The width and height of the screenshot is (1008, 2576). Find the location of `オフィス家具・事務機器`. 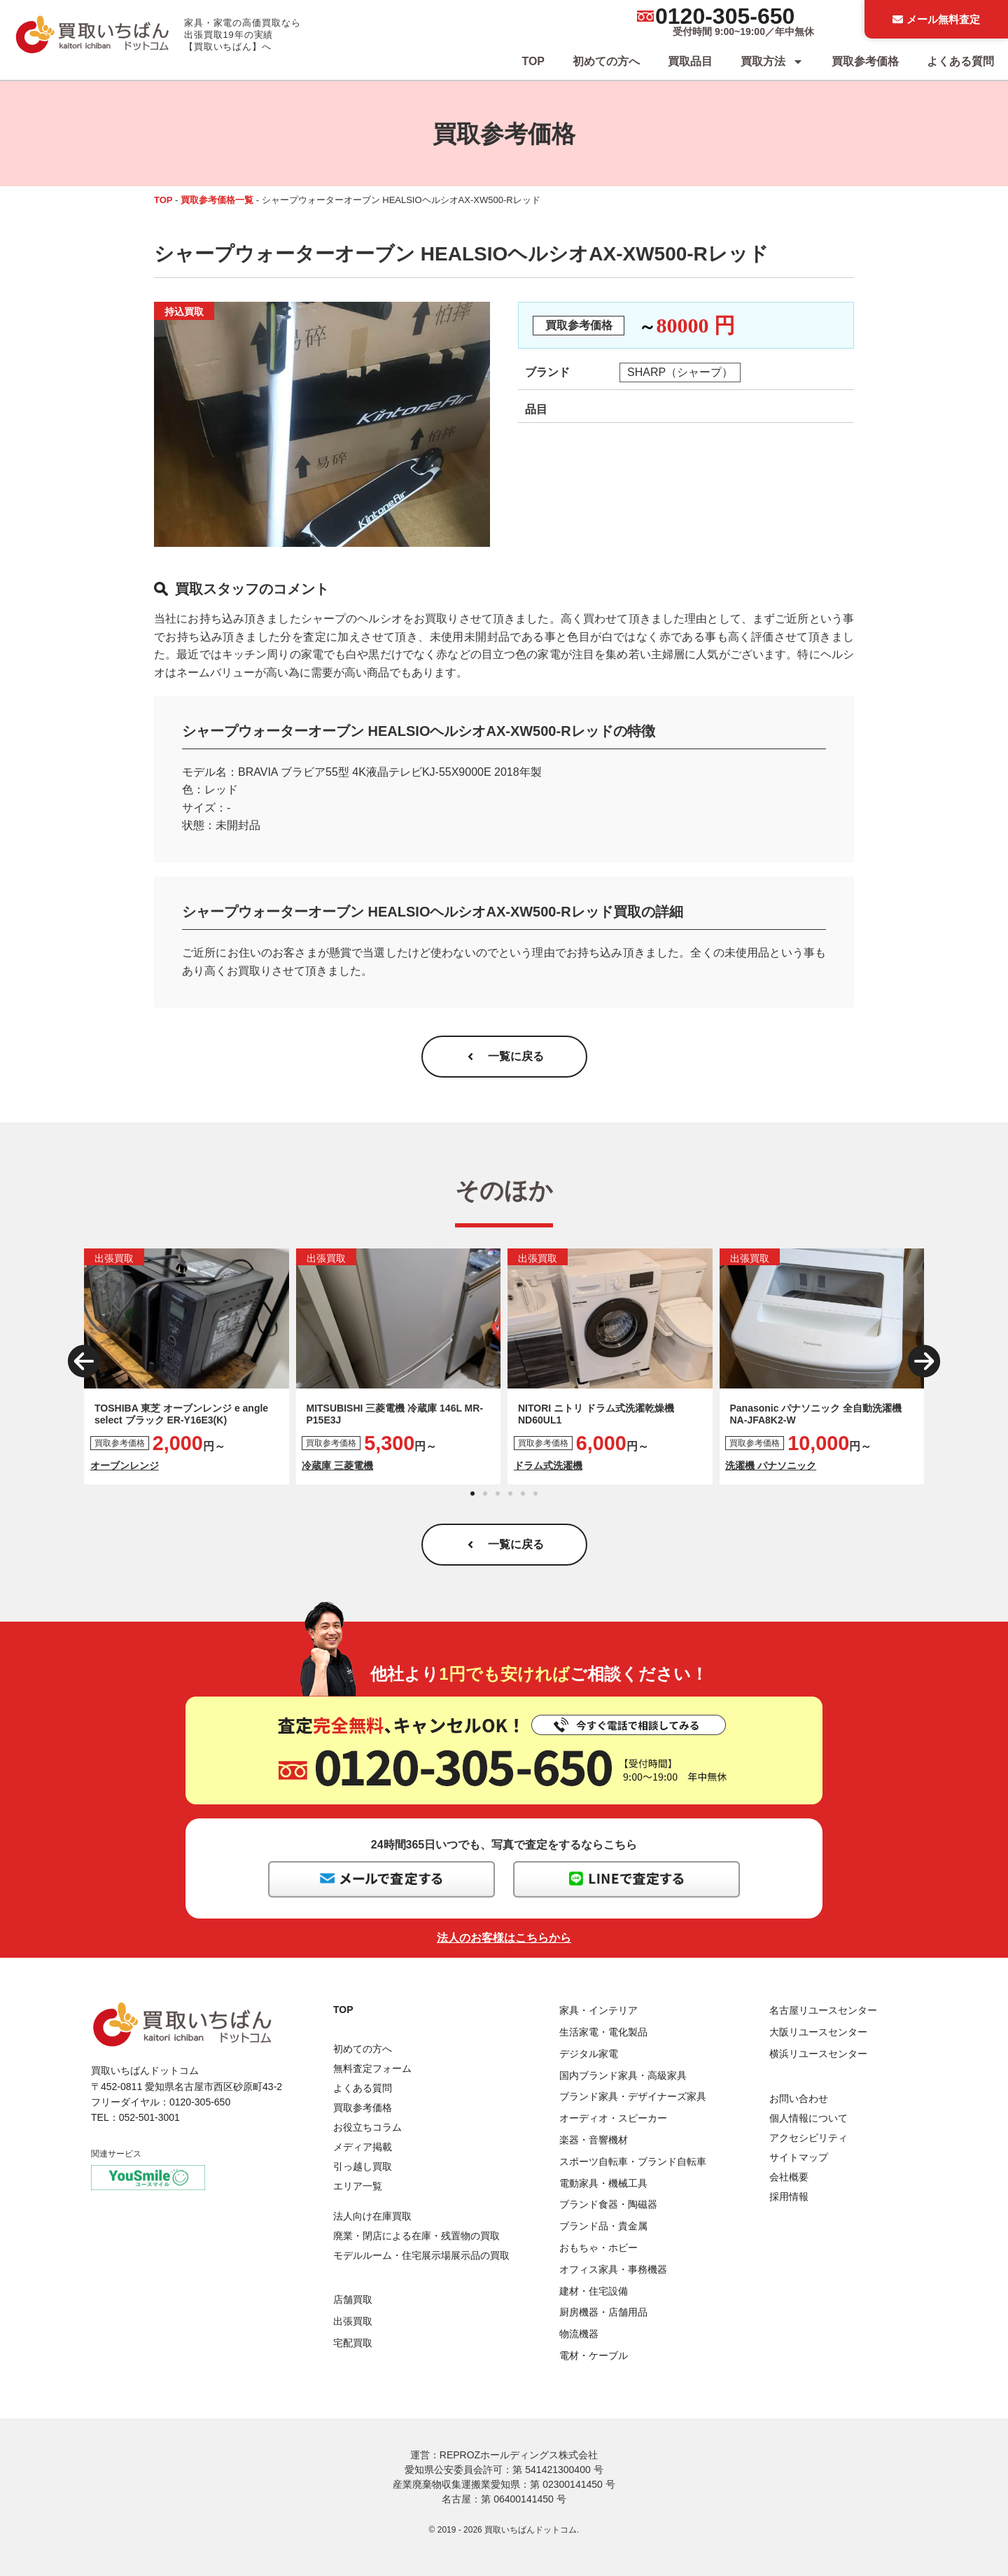

オフィス家具・事務機器 is located at coordinates (613, 2269).